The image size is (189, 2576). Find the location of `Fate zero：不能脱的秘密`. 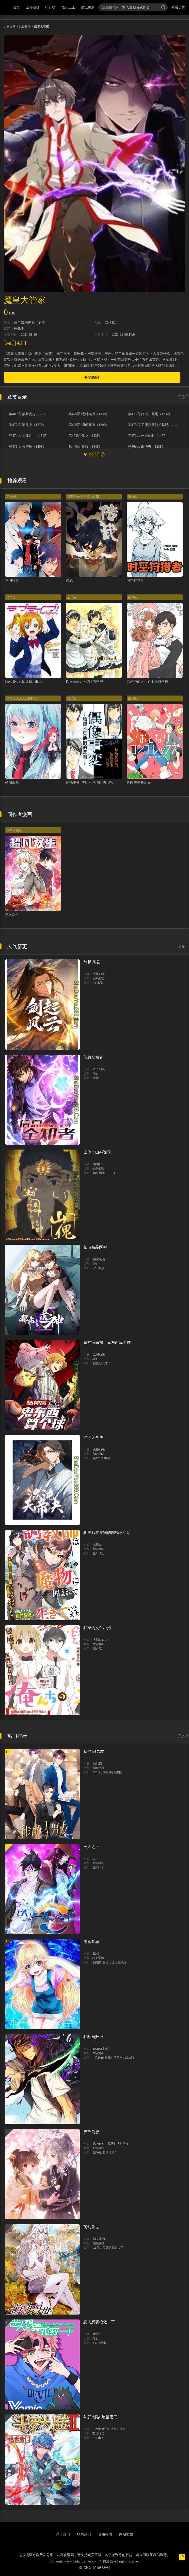

Fate zero：不能脱的秘密 is located at coordinates (84, 681).